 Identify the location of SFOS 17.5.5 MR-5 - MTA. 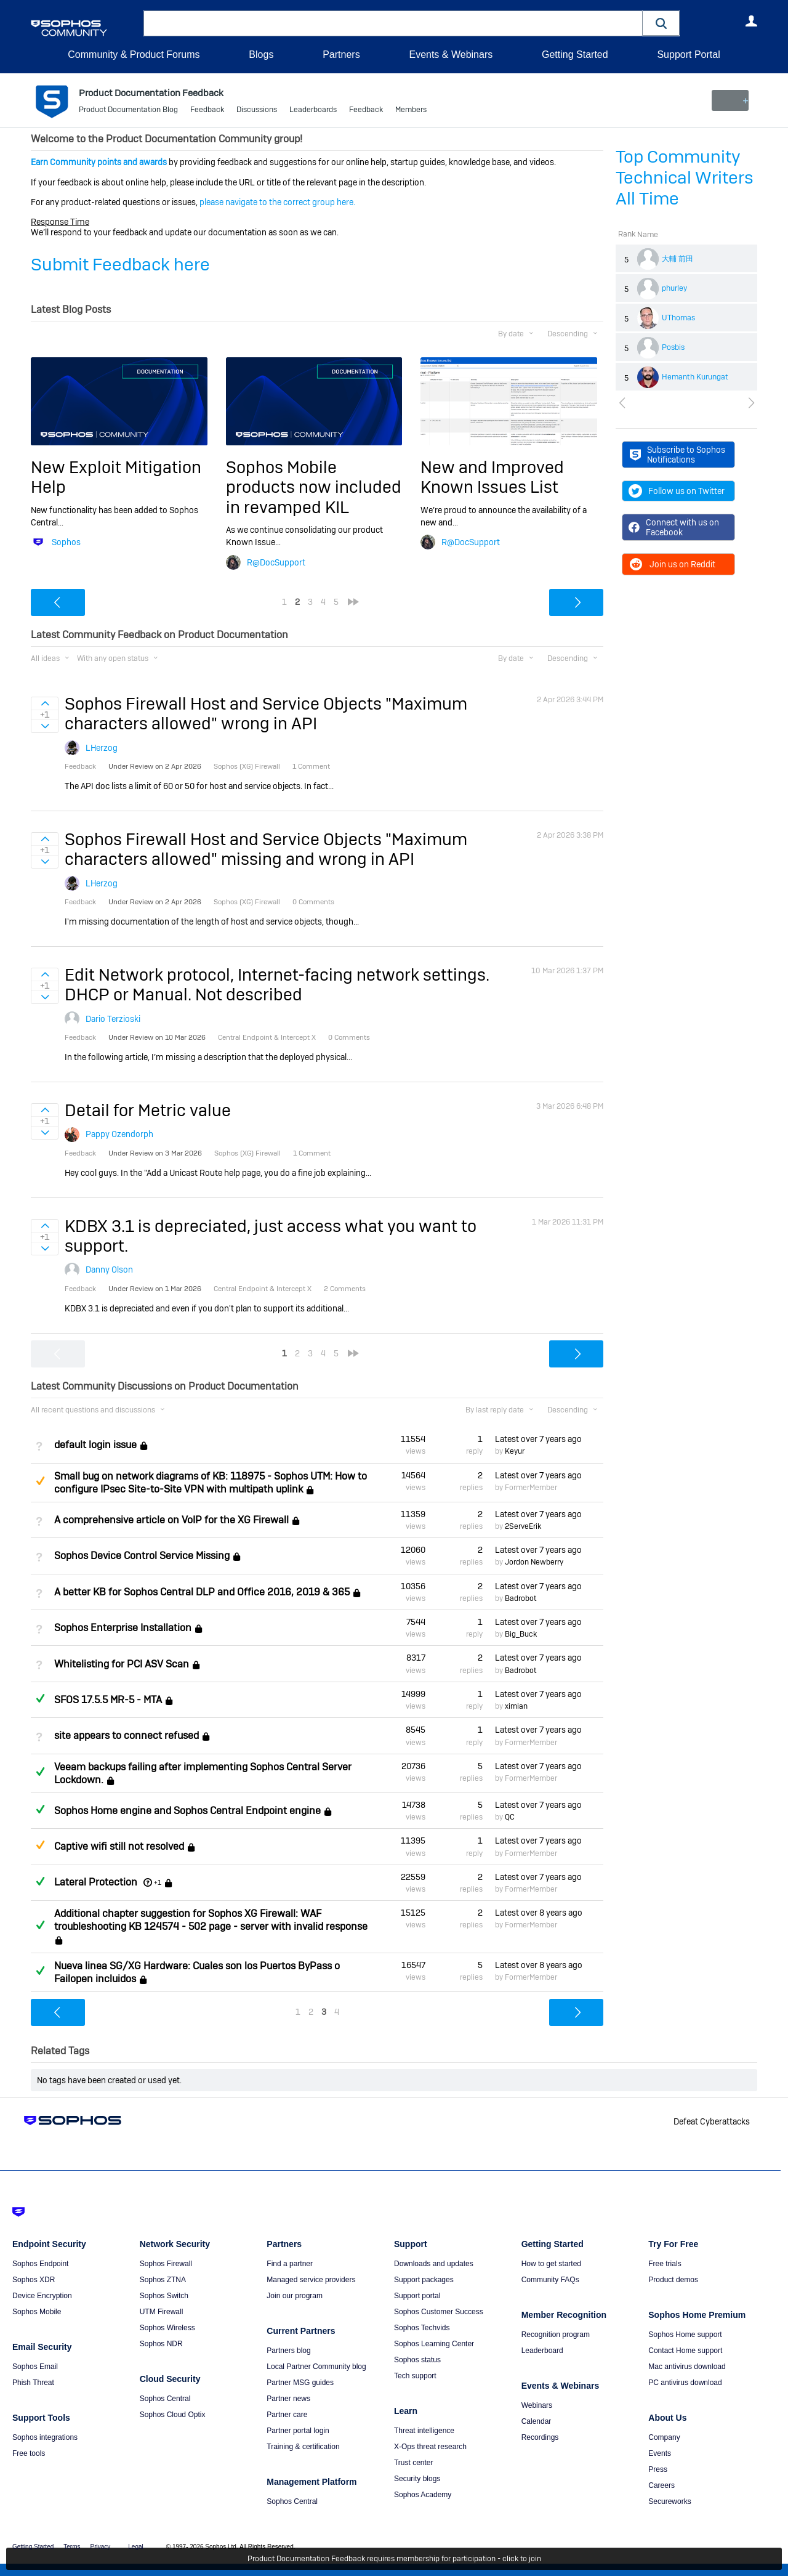
(108, 1699).